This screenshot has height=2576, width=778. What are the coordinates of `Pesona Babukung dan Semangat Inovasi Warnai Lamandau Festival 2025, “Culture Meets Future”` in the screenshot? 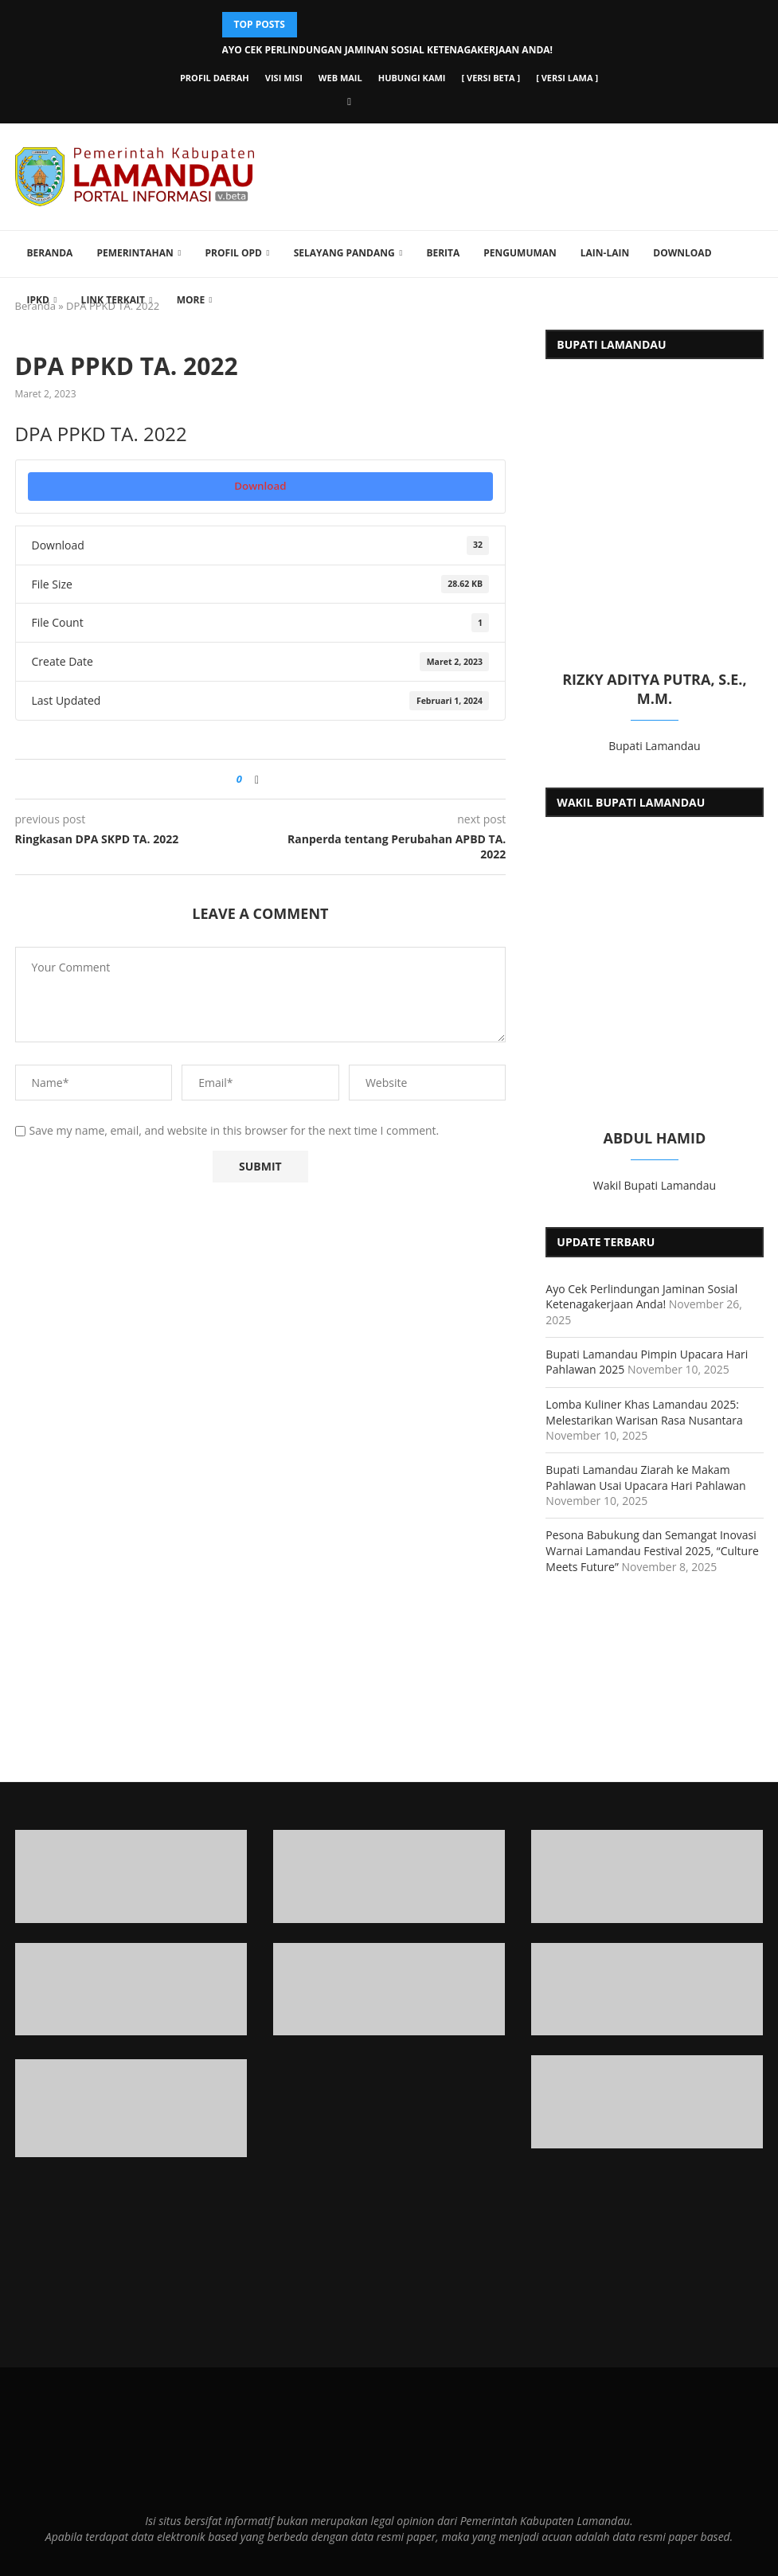 It's located at (651, 1550).